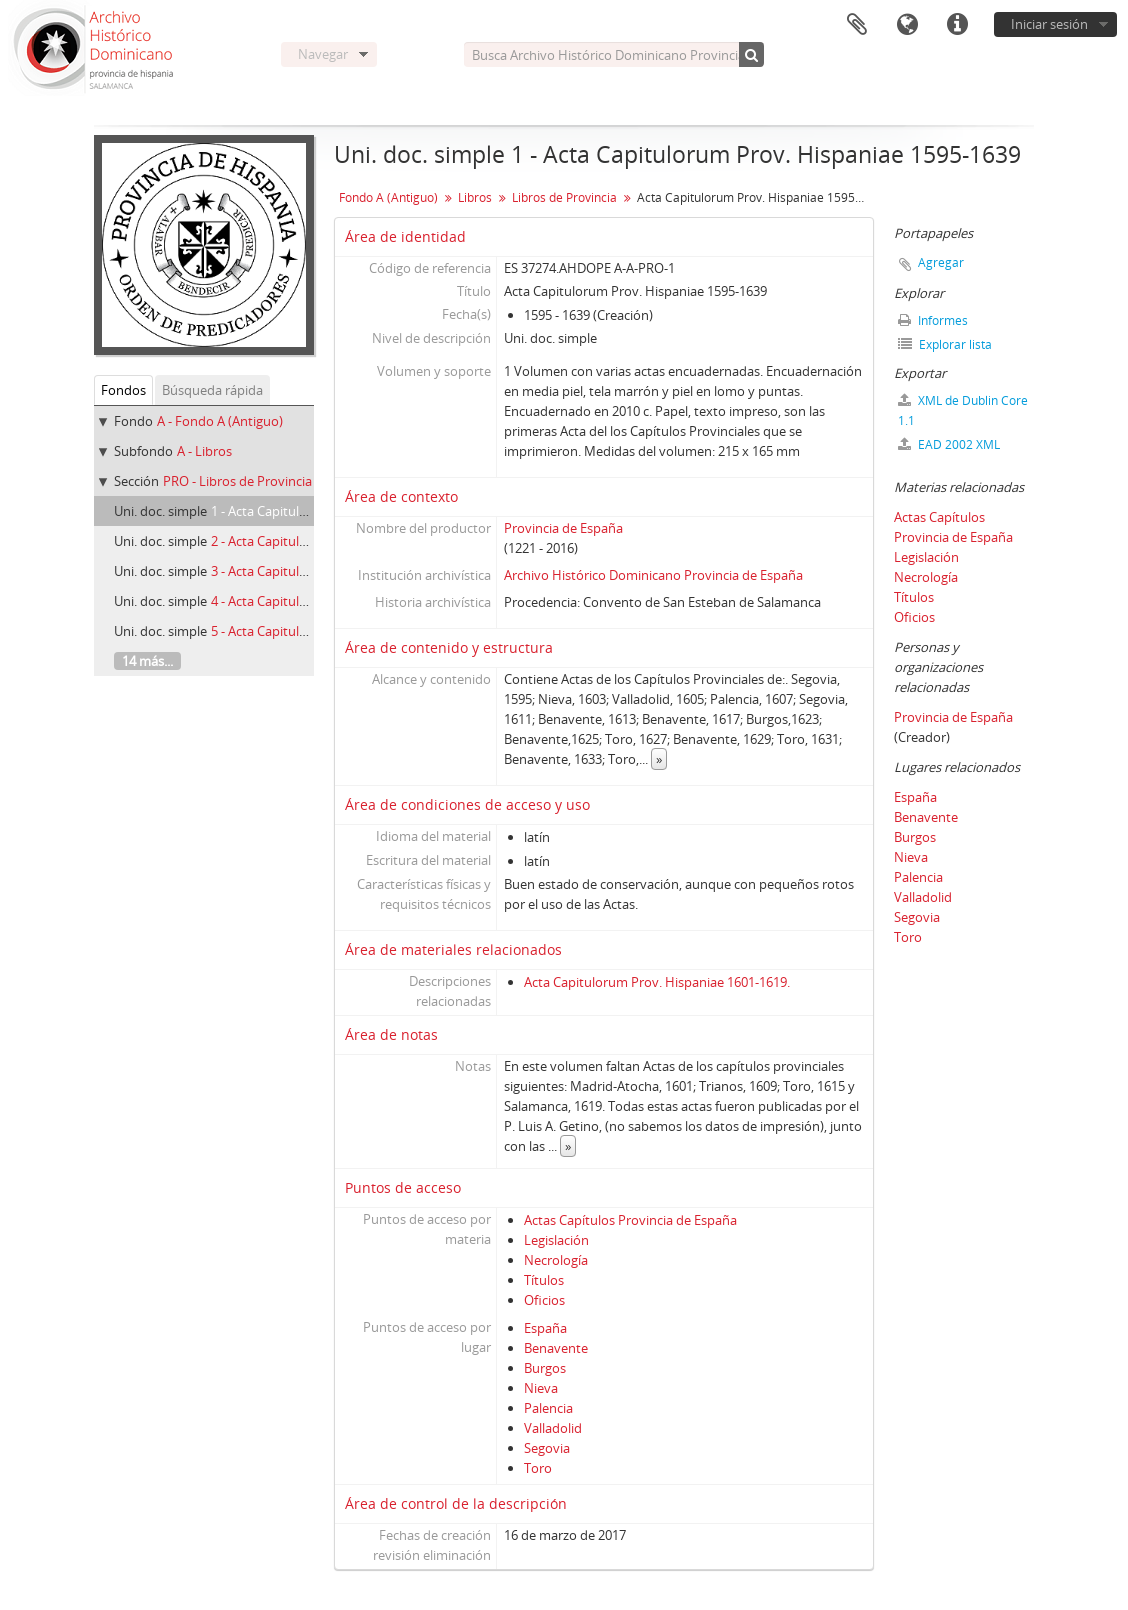 The image size is (1128, 1610). I want to click on Toro, so click(538, 1468).